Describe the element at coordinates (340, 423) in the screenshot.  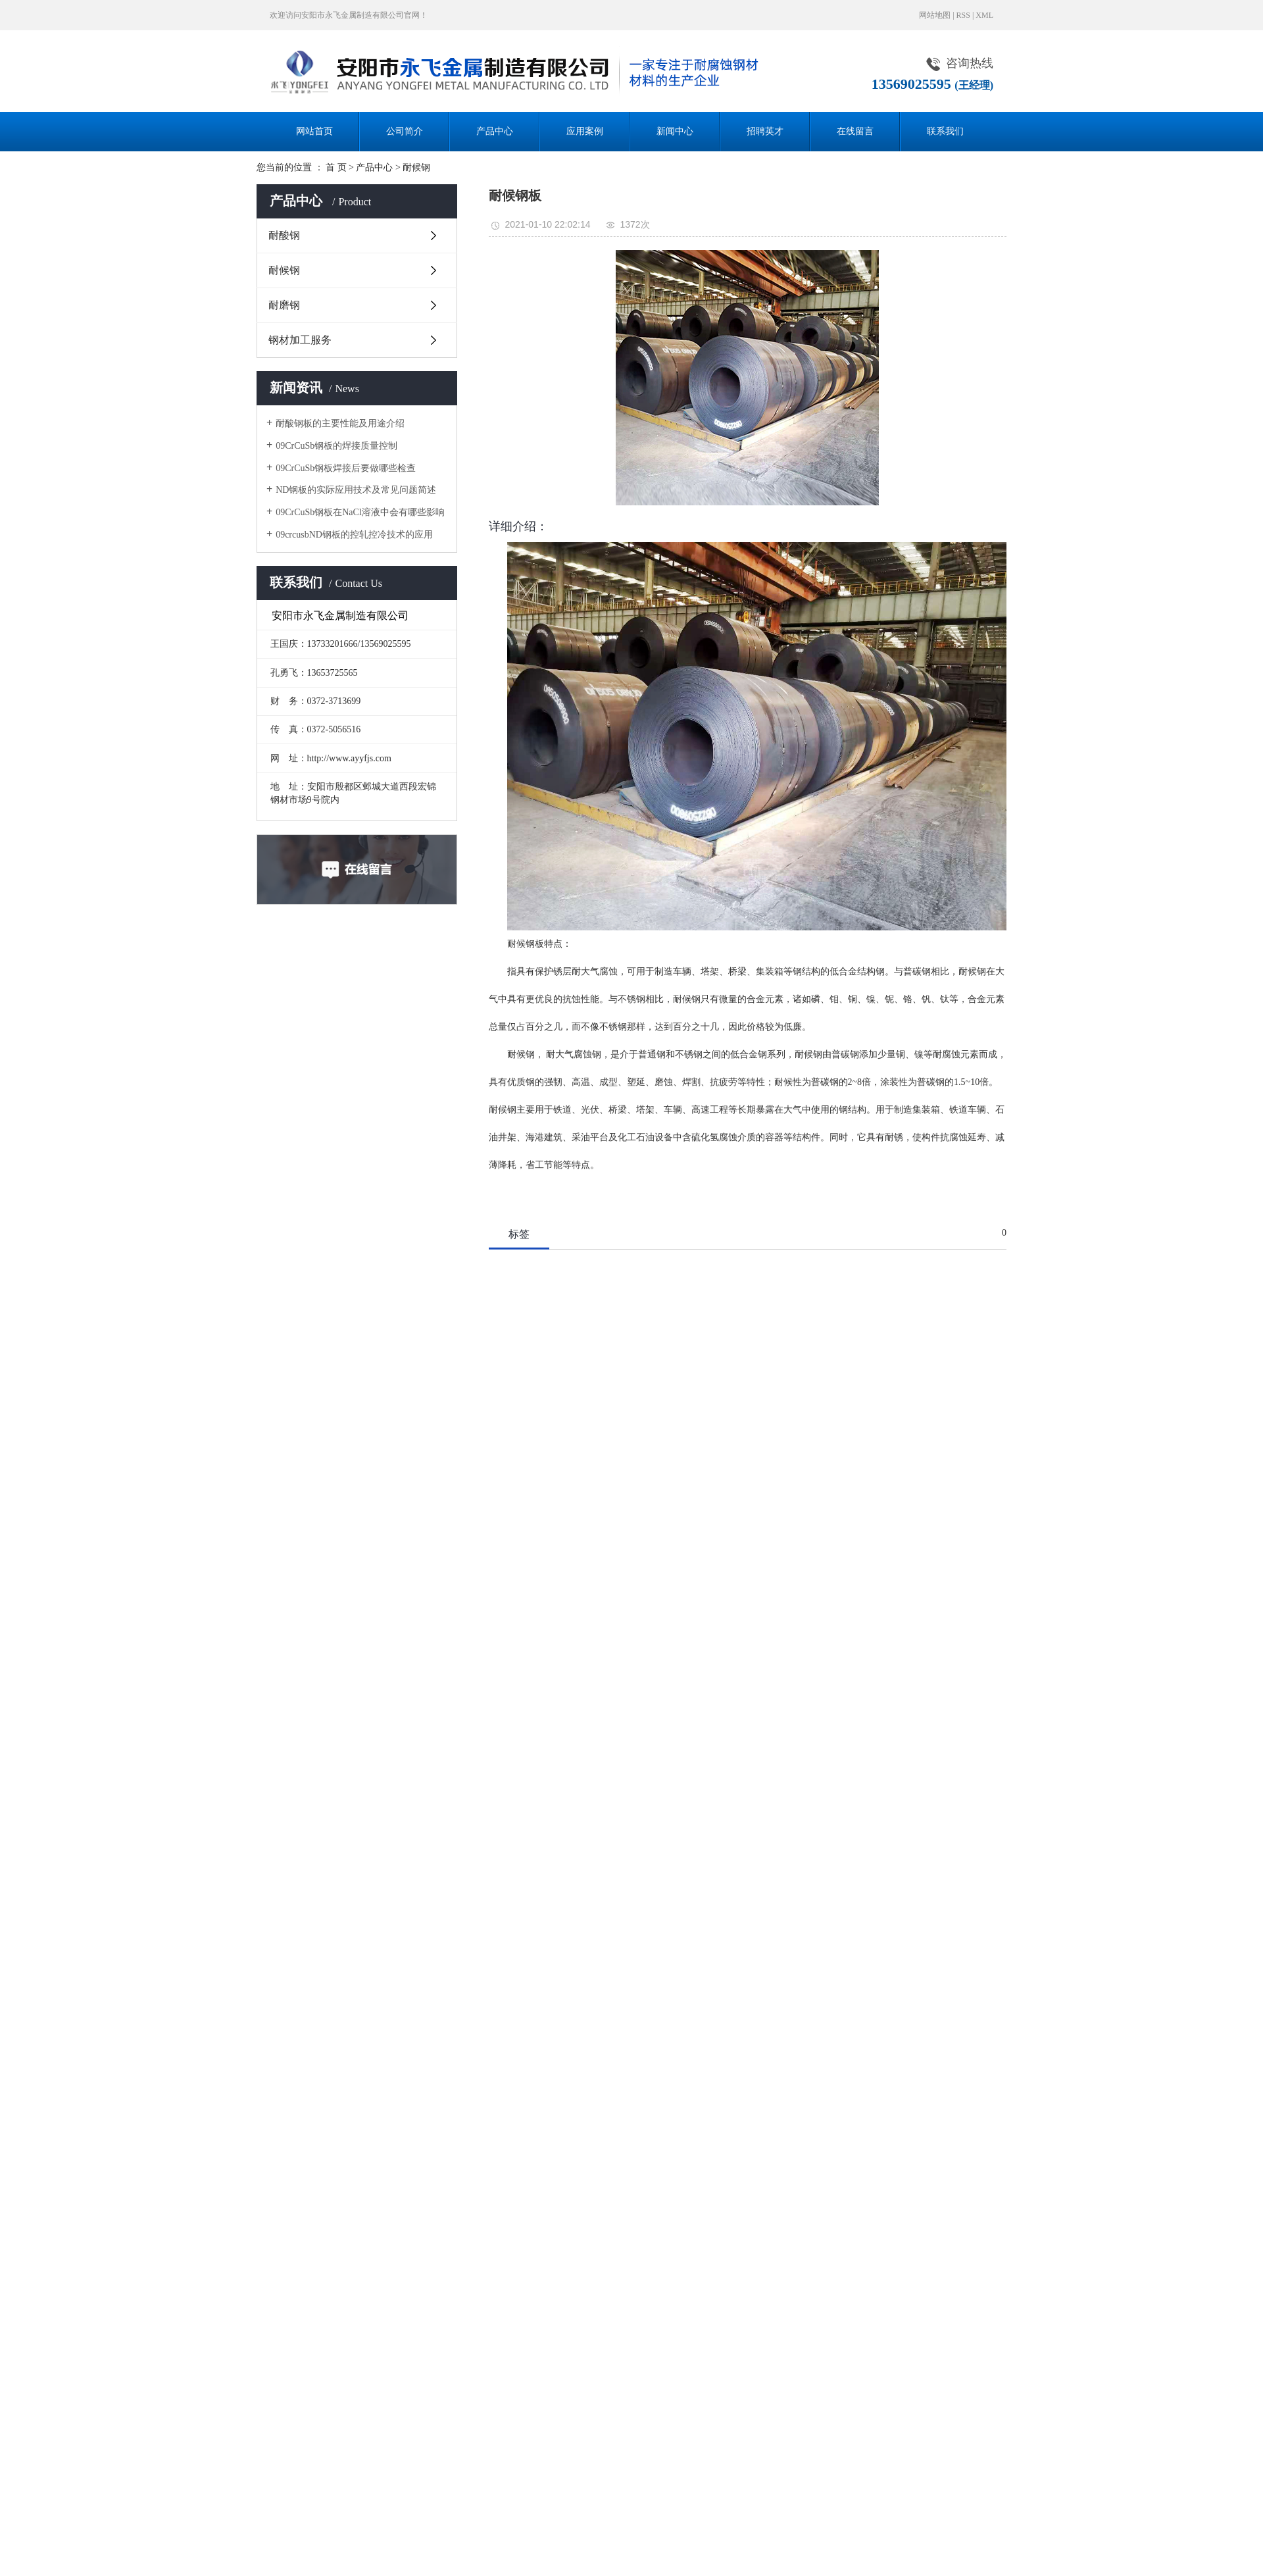
I see `耐酸钢板的主要性能及用途介绍` at that location.